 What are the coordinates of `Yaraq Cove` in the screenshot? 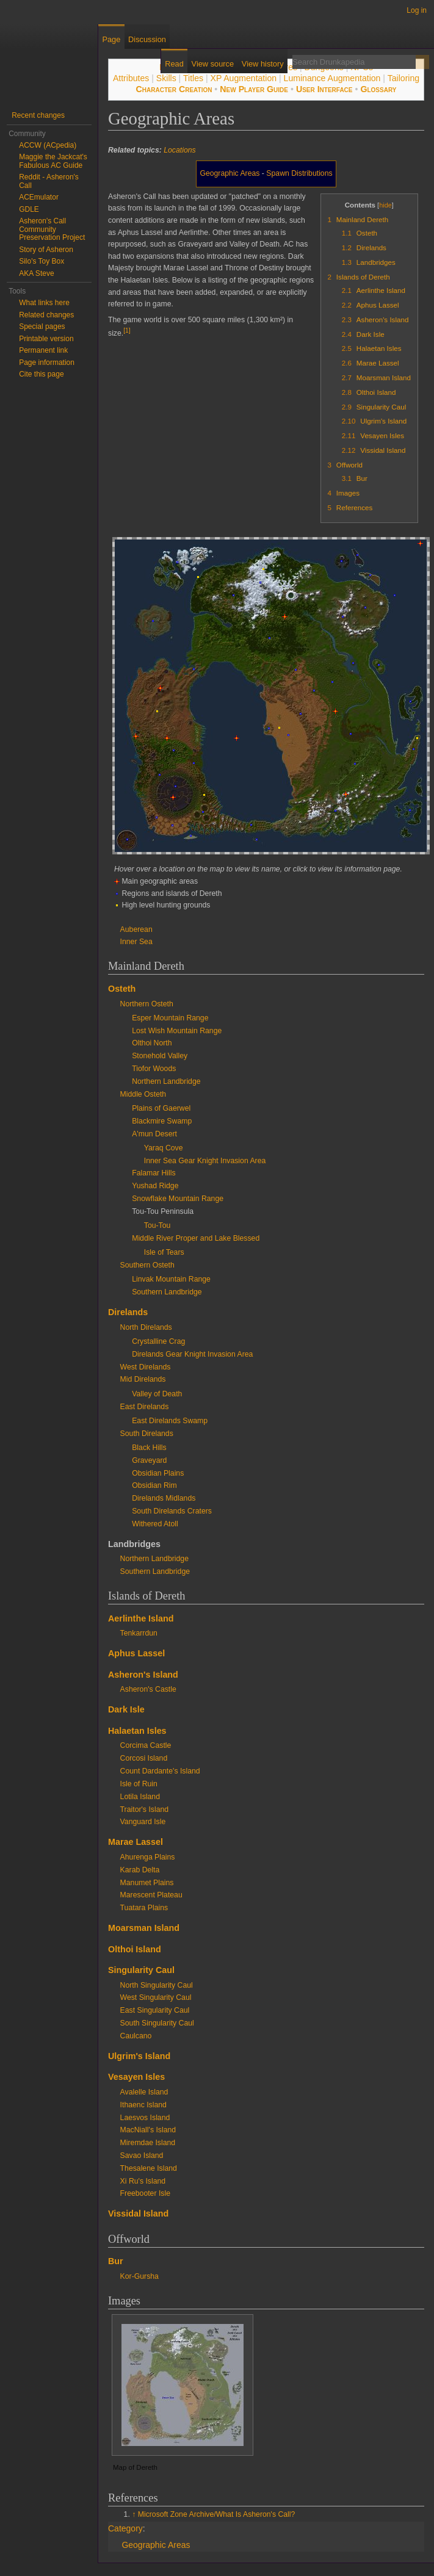 It's located at (163, 1148).